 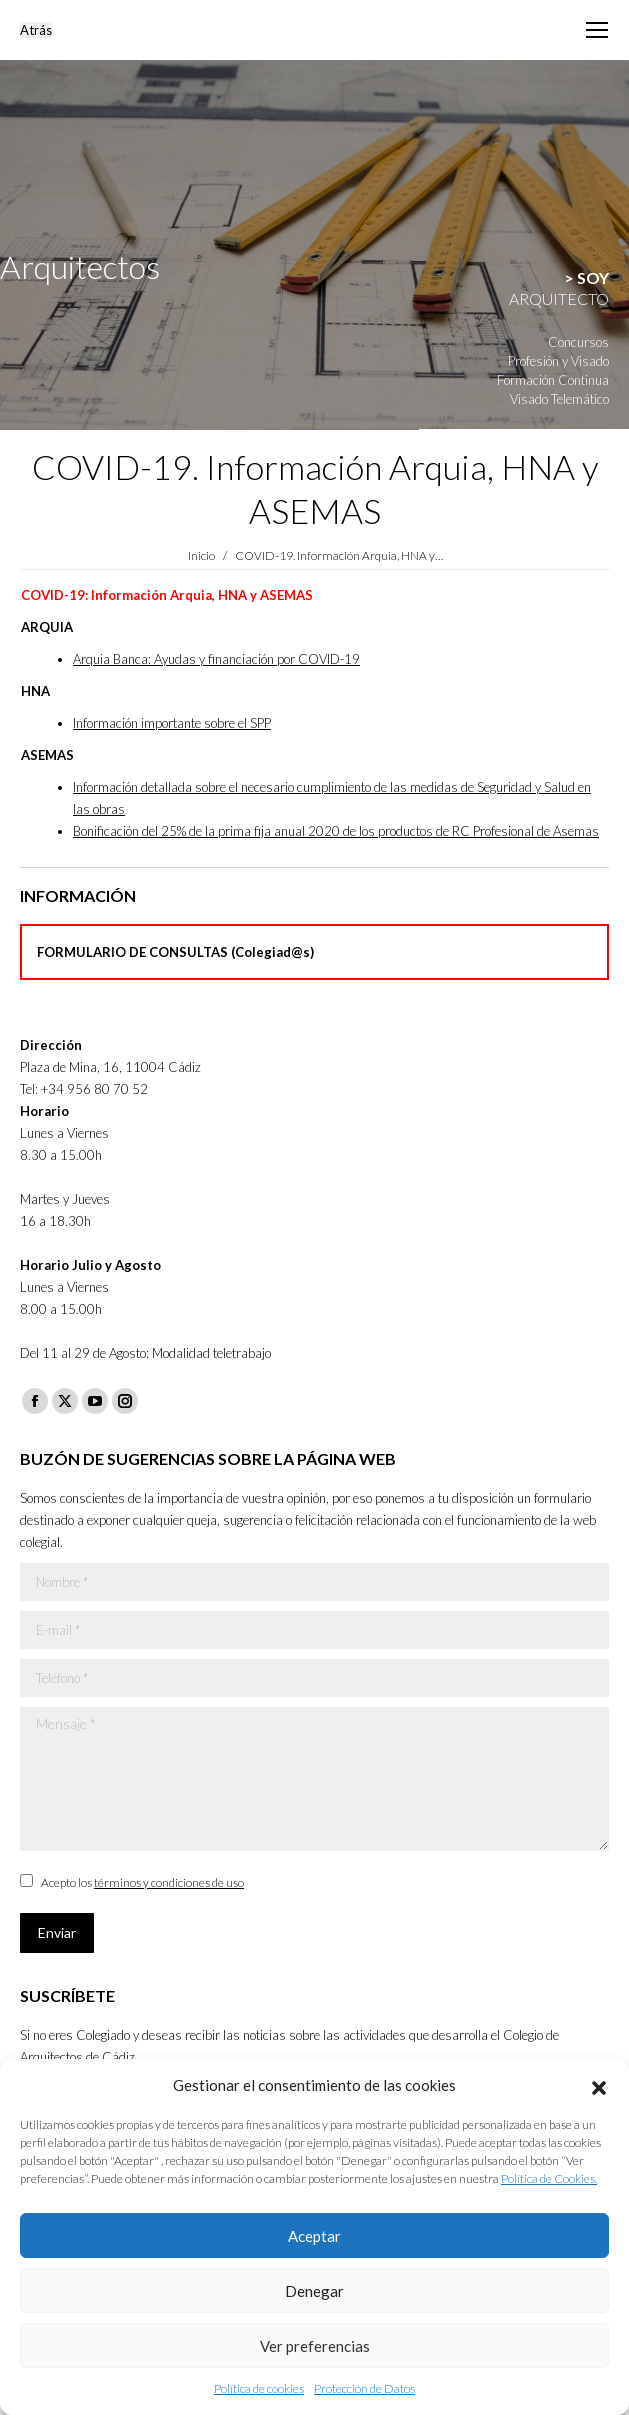 I want to click on Visado Telemático, so click(x=559, y=399).